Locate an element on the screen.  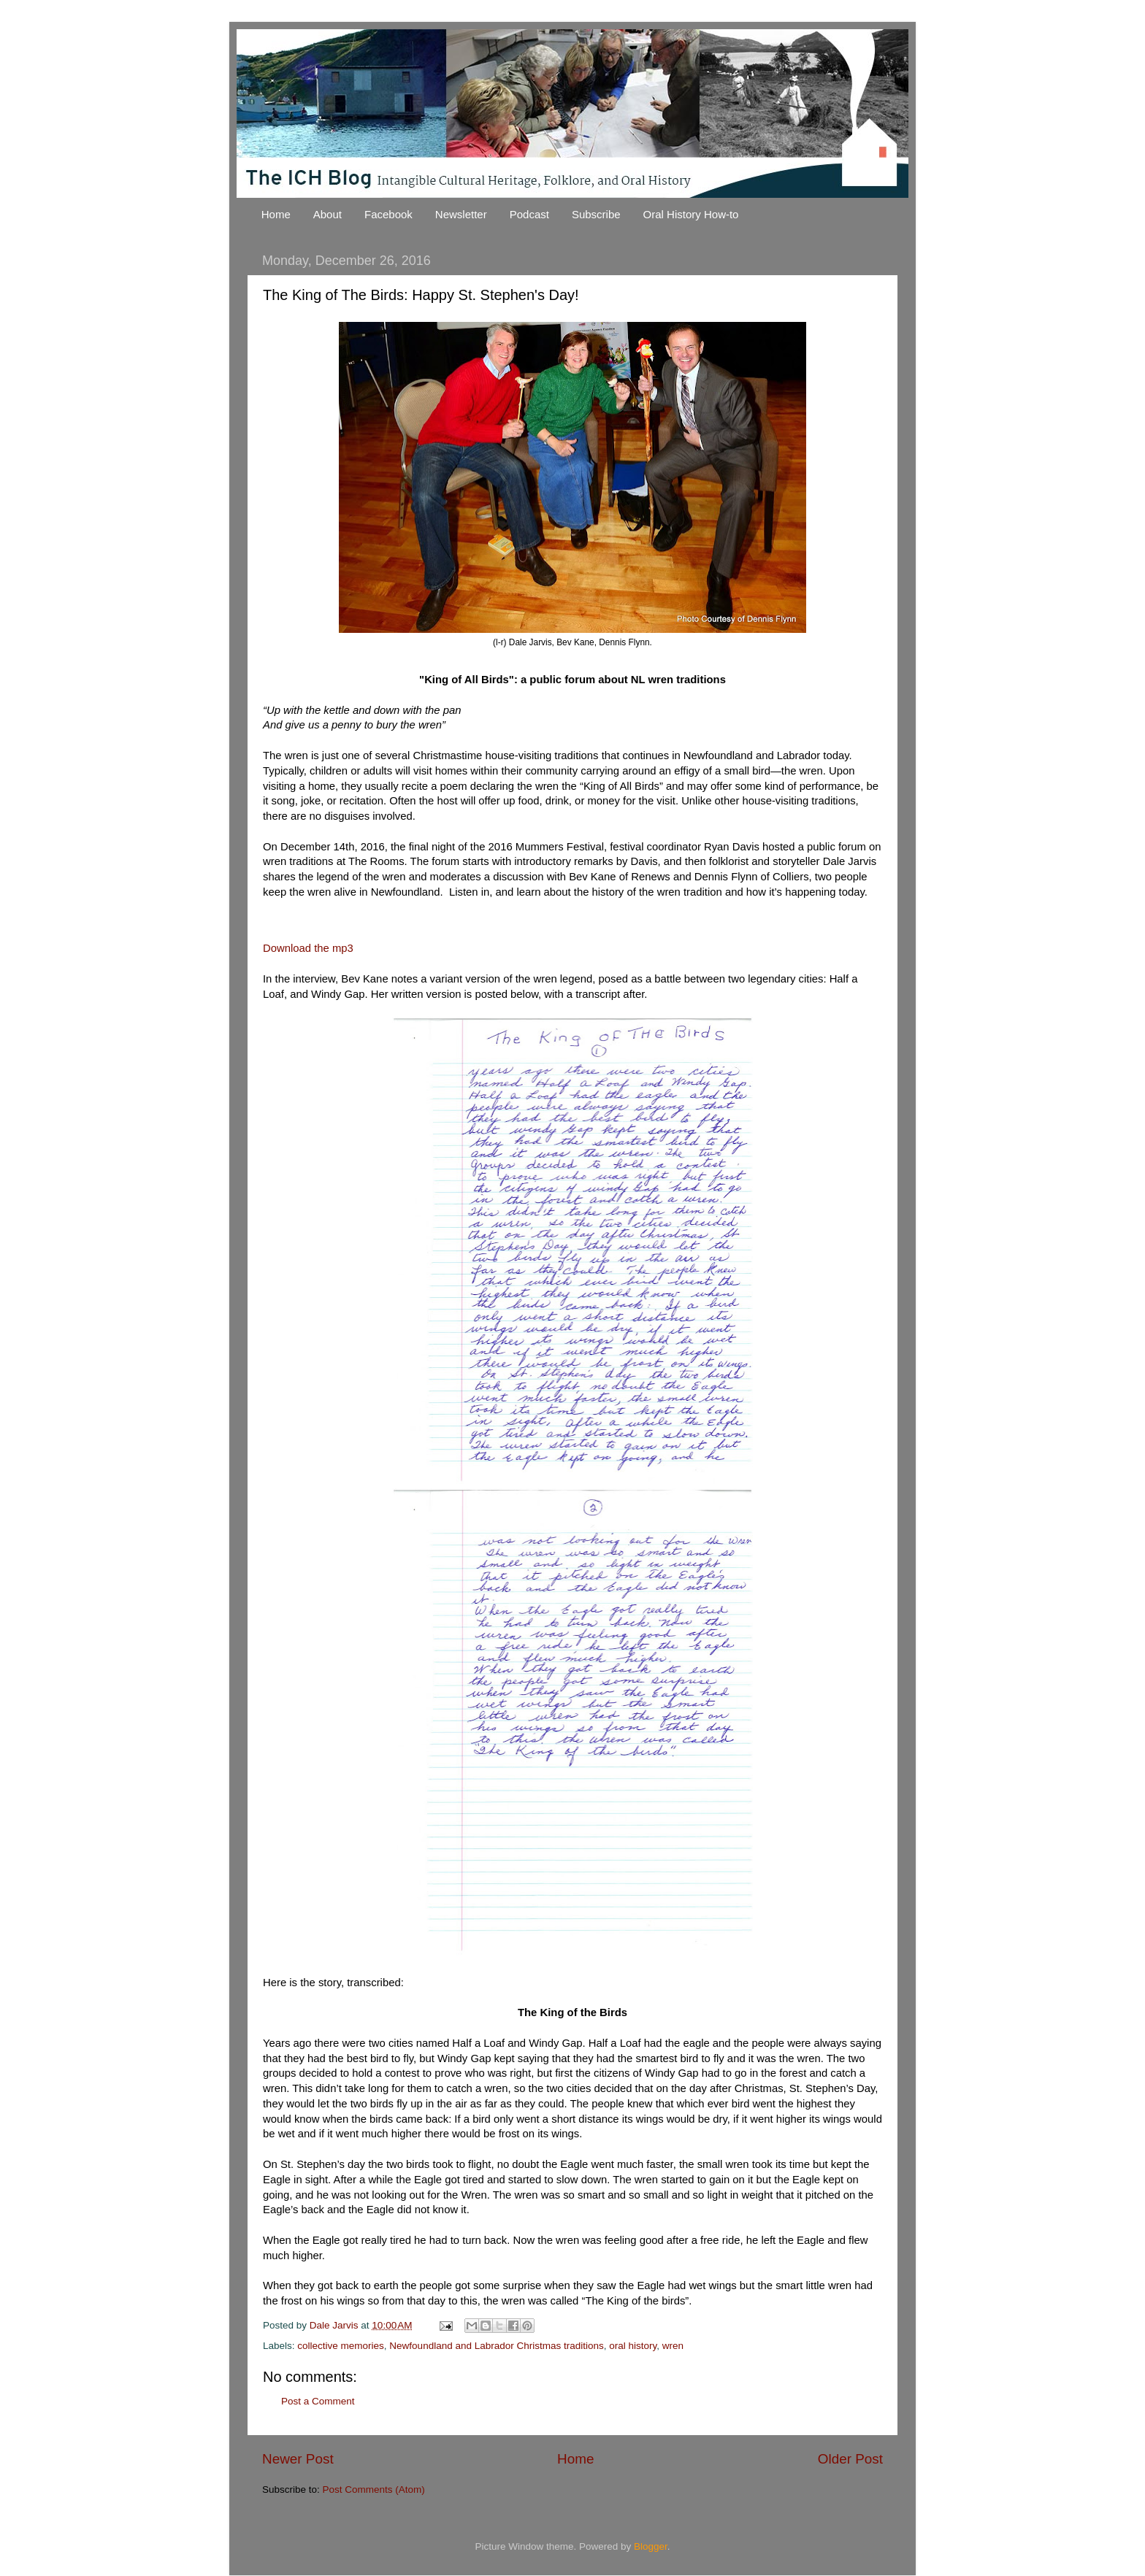
Download the mp3 is located at coordinates (308, 948).